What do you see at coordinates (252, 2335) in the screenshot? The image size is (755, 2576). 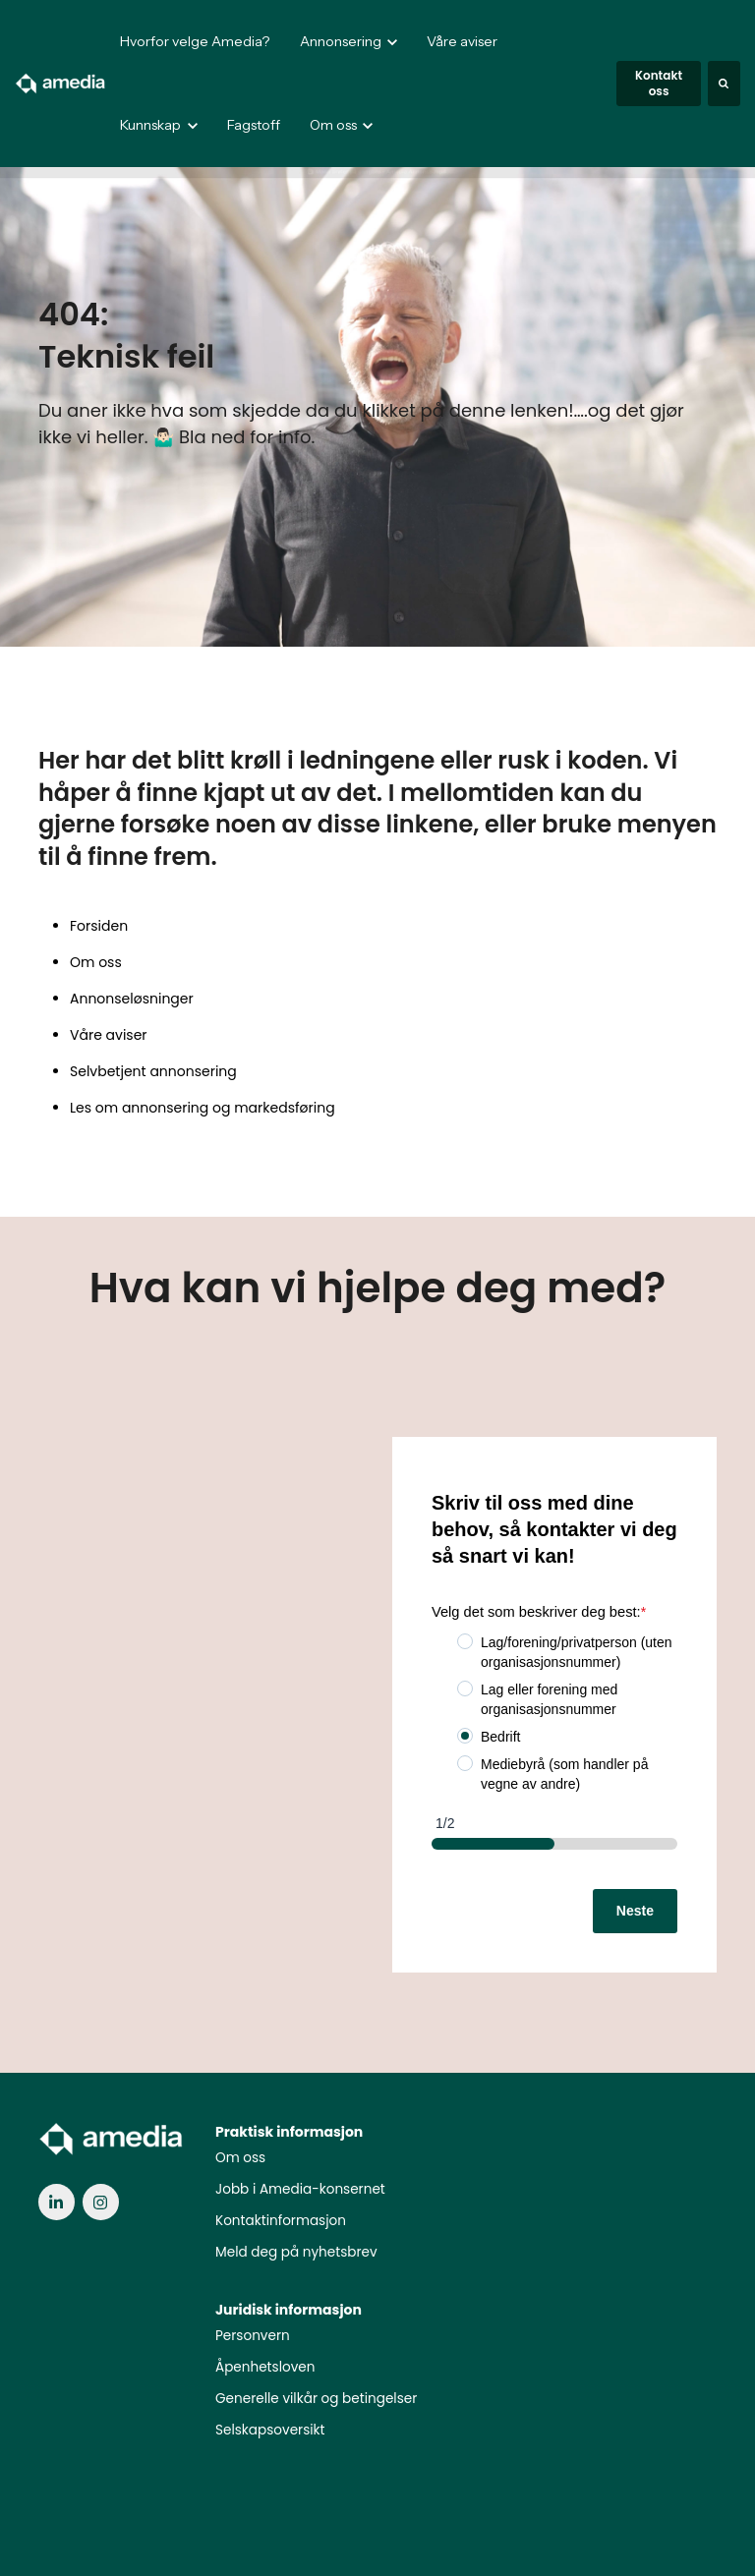 I see `Personvern [menuitem]` at bounding box center [252, 2335].